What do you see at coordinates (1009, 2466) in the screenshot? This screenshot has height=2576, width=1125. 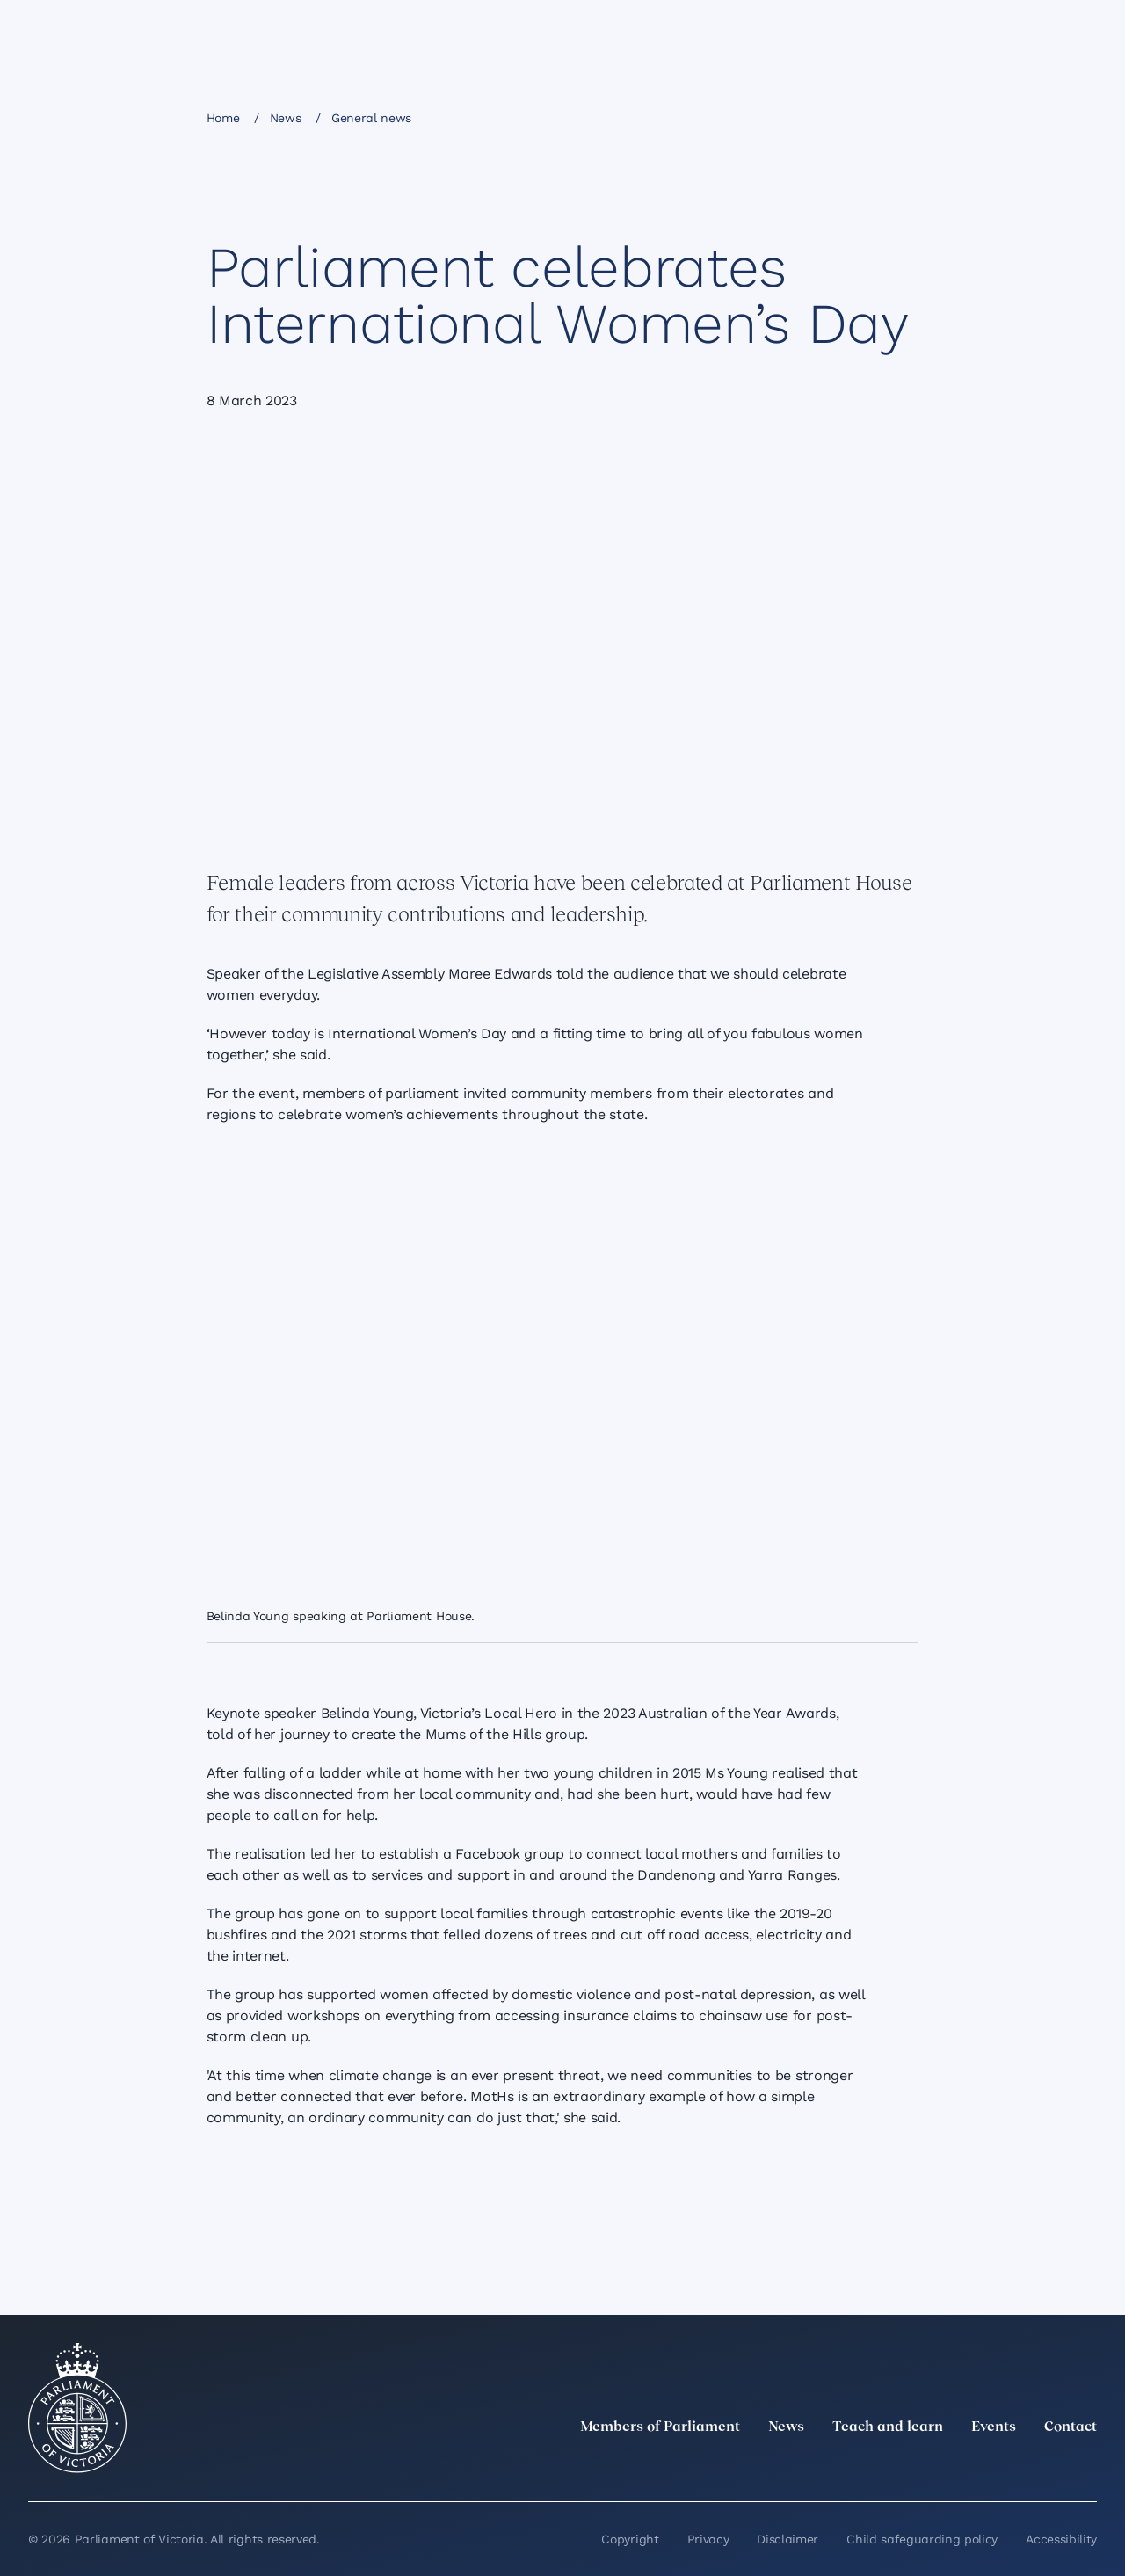 I see `[Facebook]` at bounding box center [1009, 2466].